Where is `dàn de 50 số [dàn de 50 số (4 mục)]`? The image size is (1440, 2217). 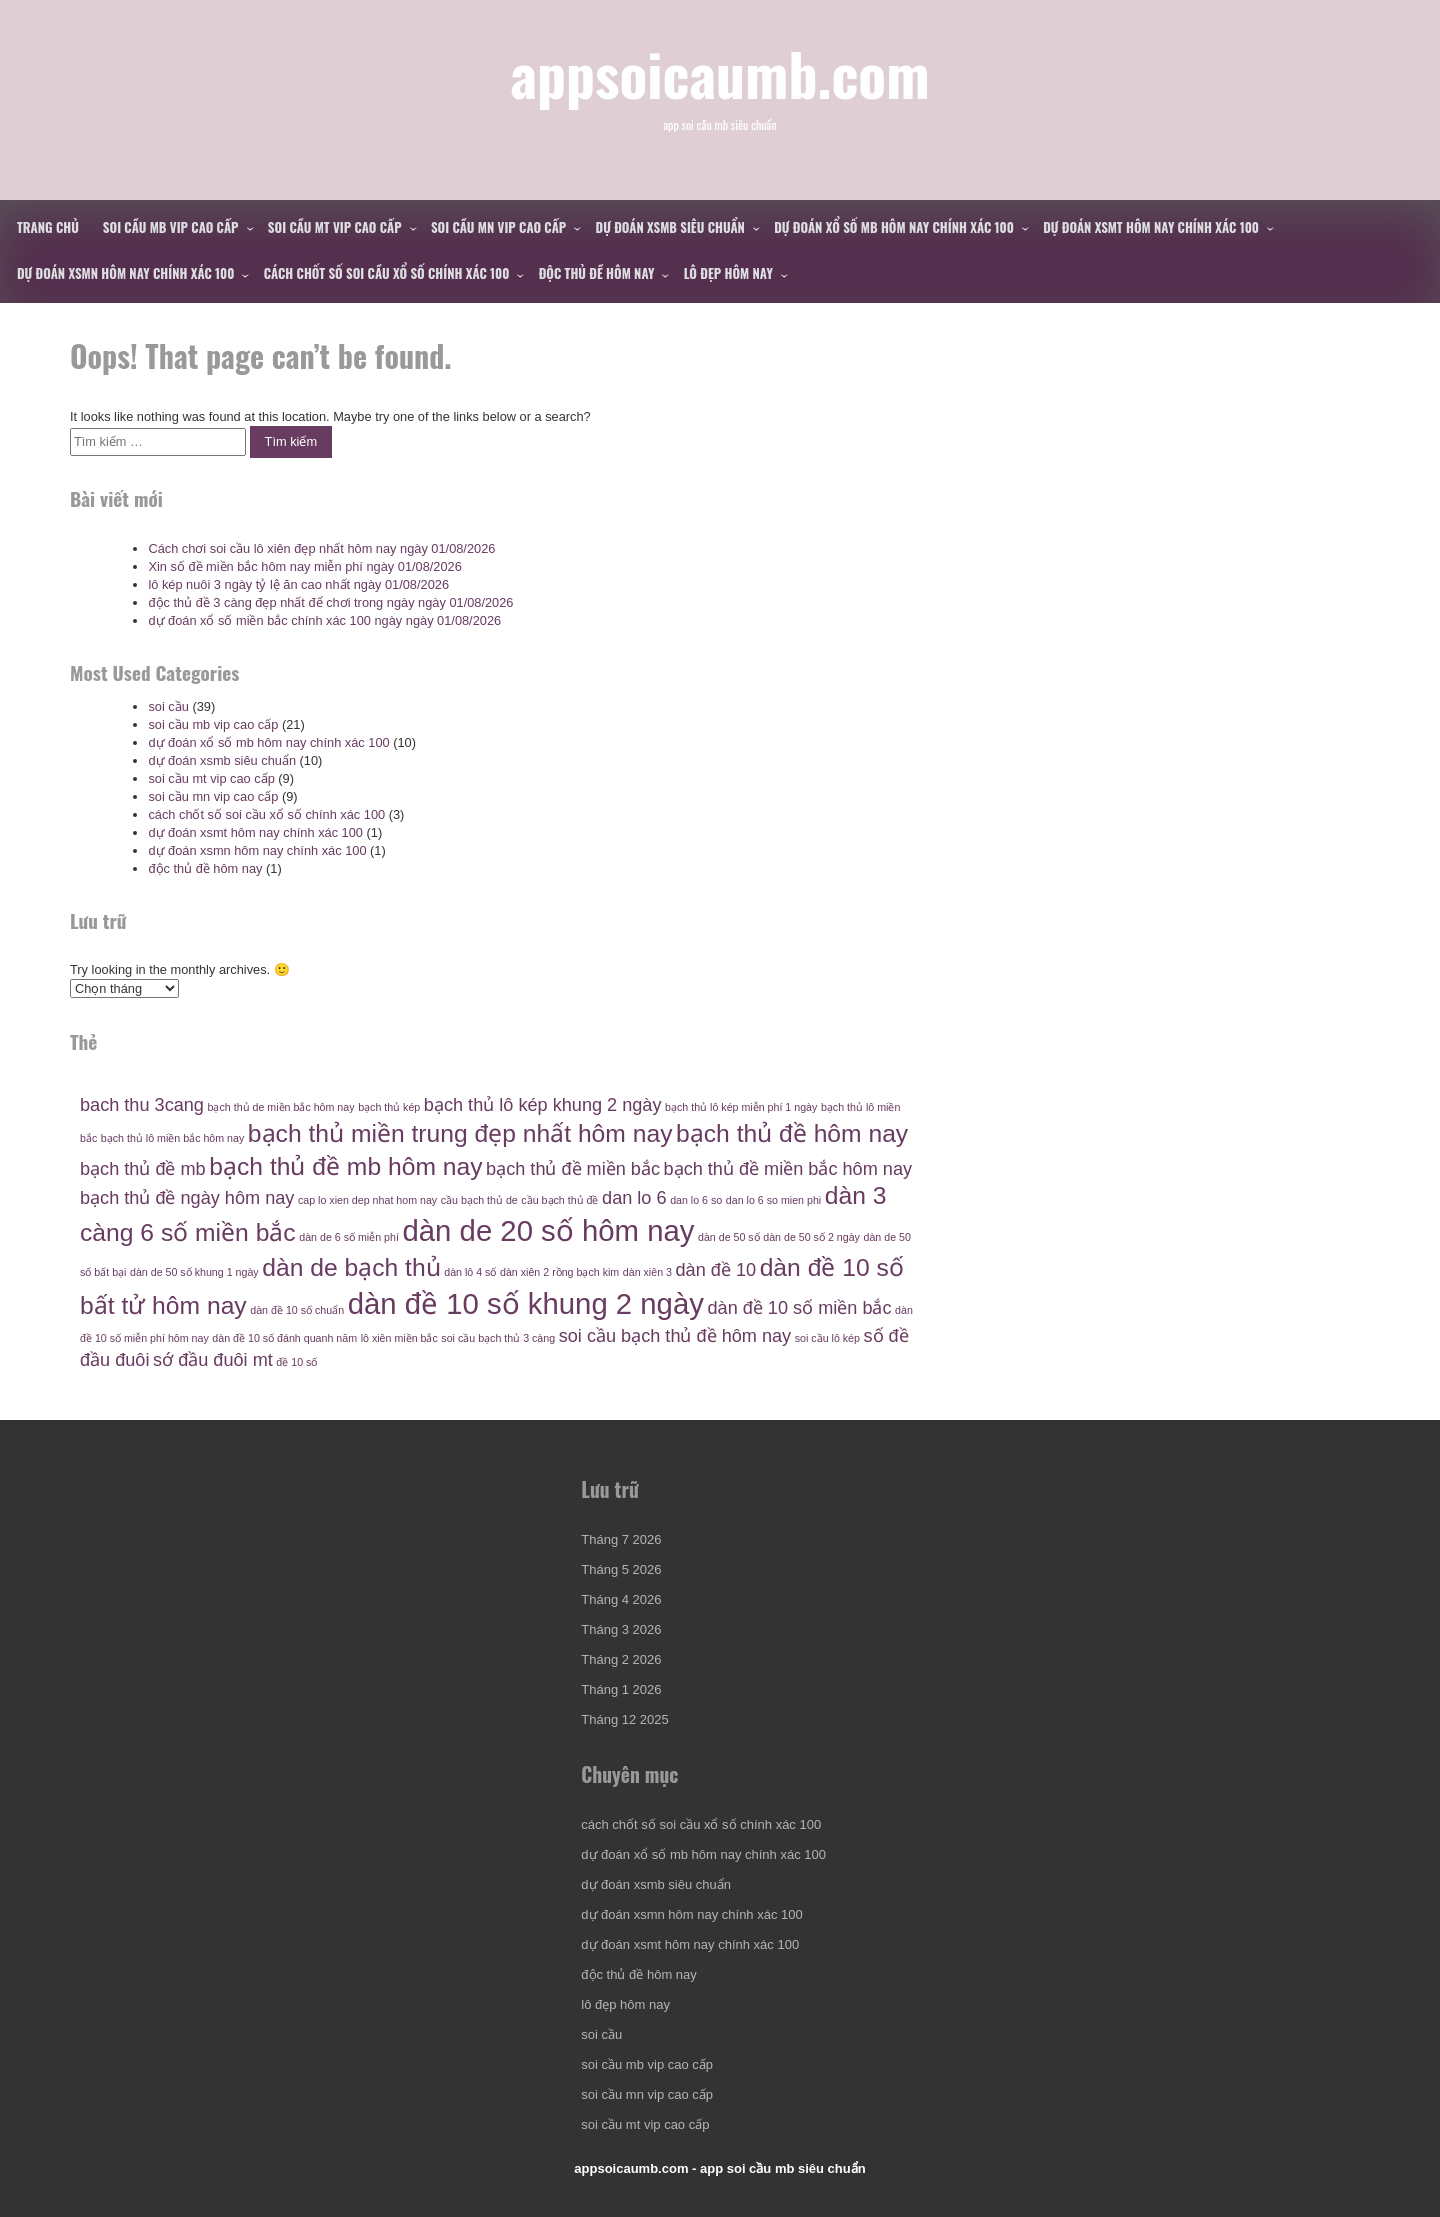
dàn de 50 số [dàn de 50 số (4 mục)] is located at coordinates (729, 1237).